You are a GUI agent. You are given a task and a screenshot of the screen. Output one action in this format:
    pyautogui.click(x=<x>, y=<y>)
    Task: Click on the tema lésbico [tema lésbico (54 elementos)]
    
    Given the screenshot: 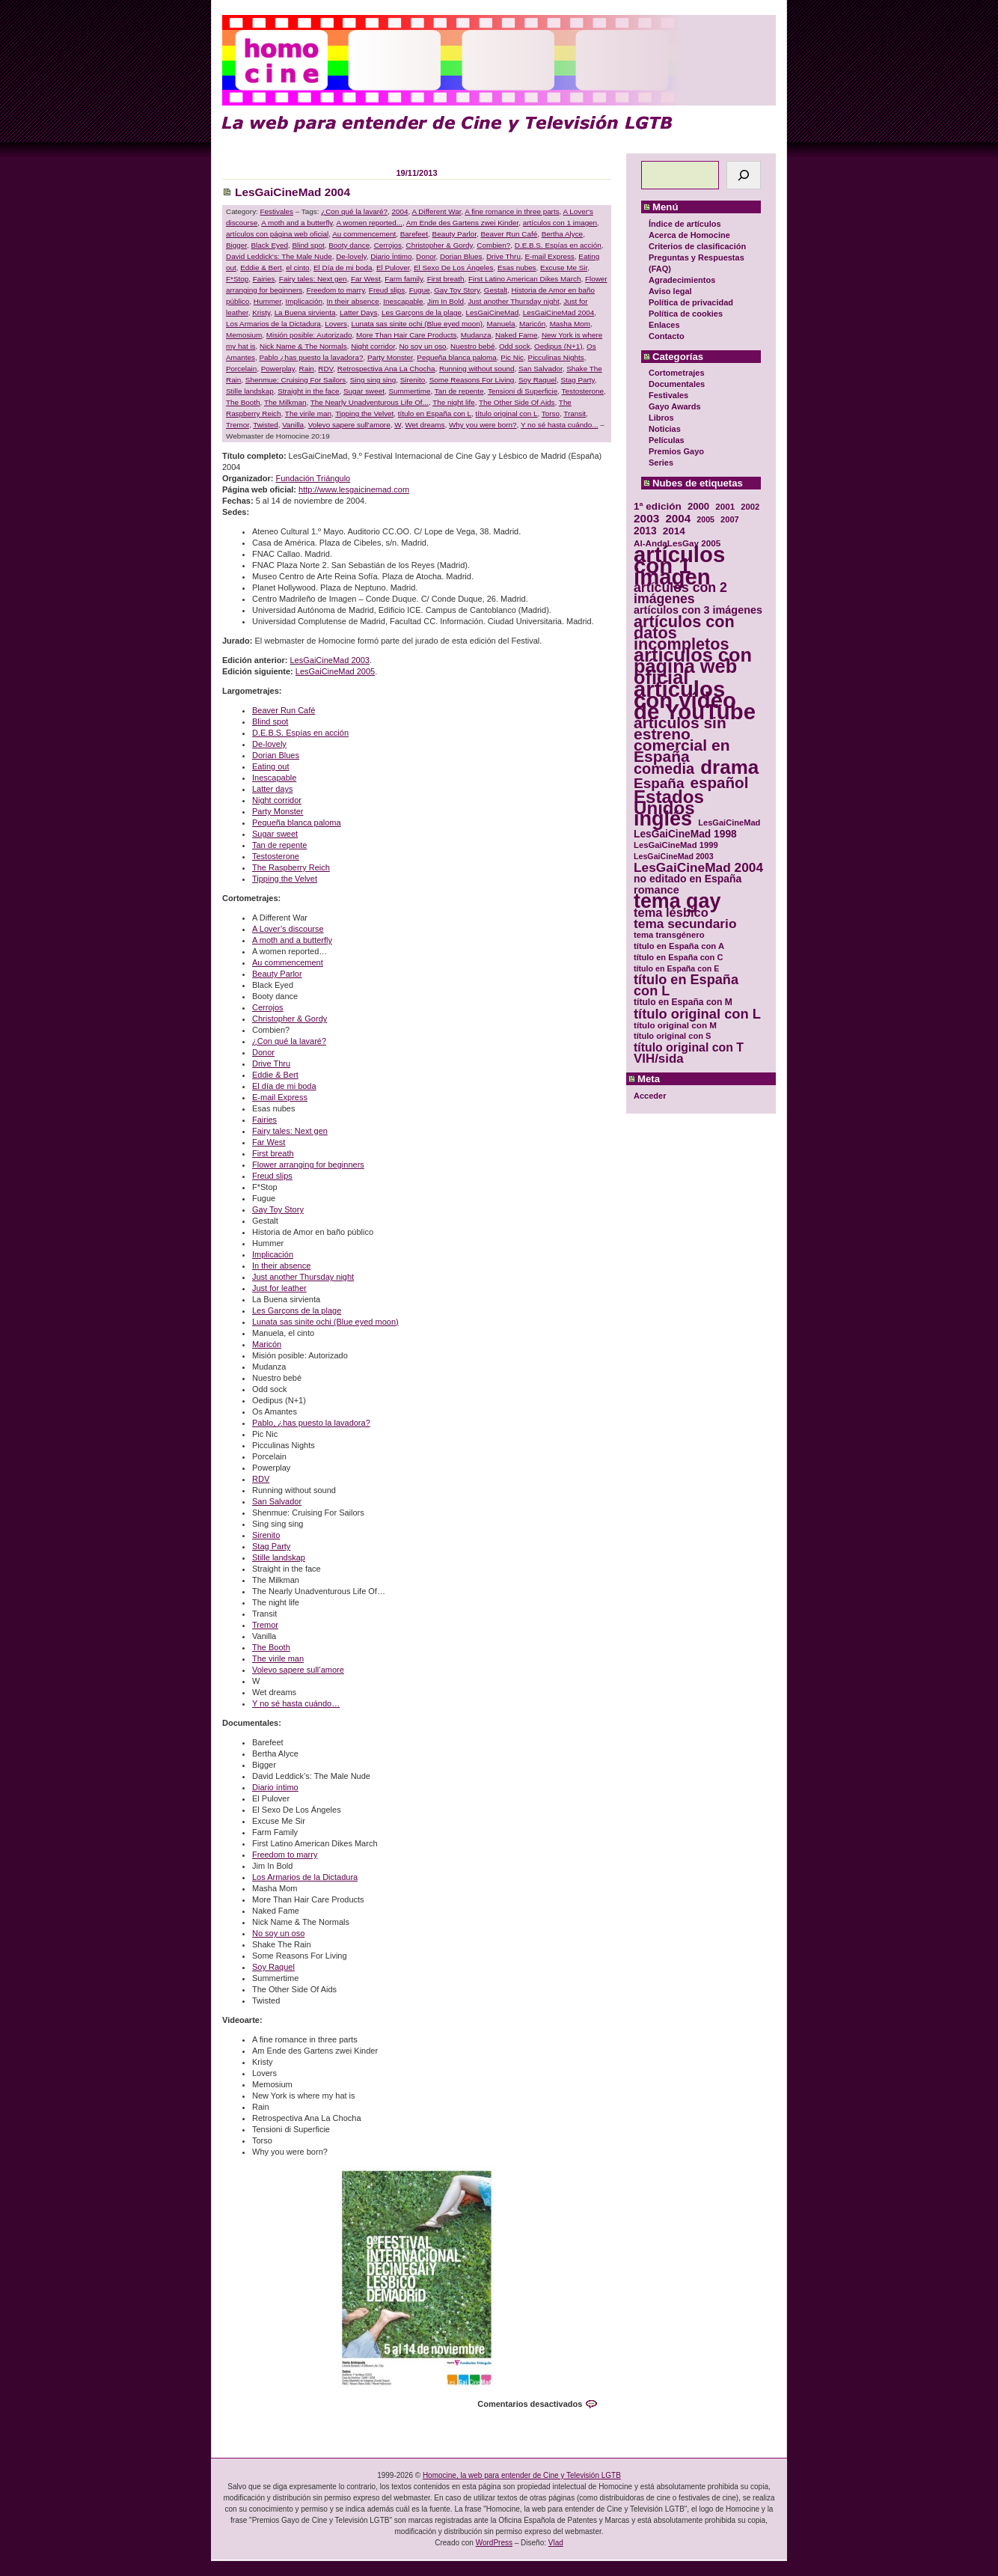 What is the action you would take?
    pyautogui.click(x=671, y=912)
    